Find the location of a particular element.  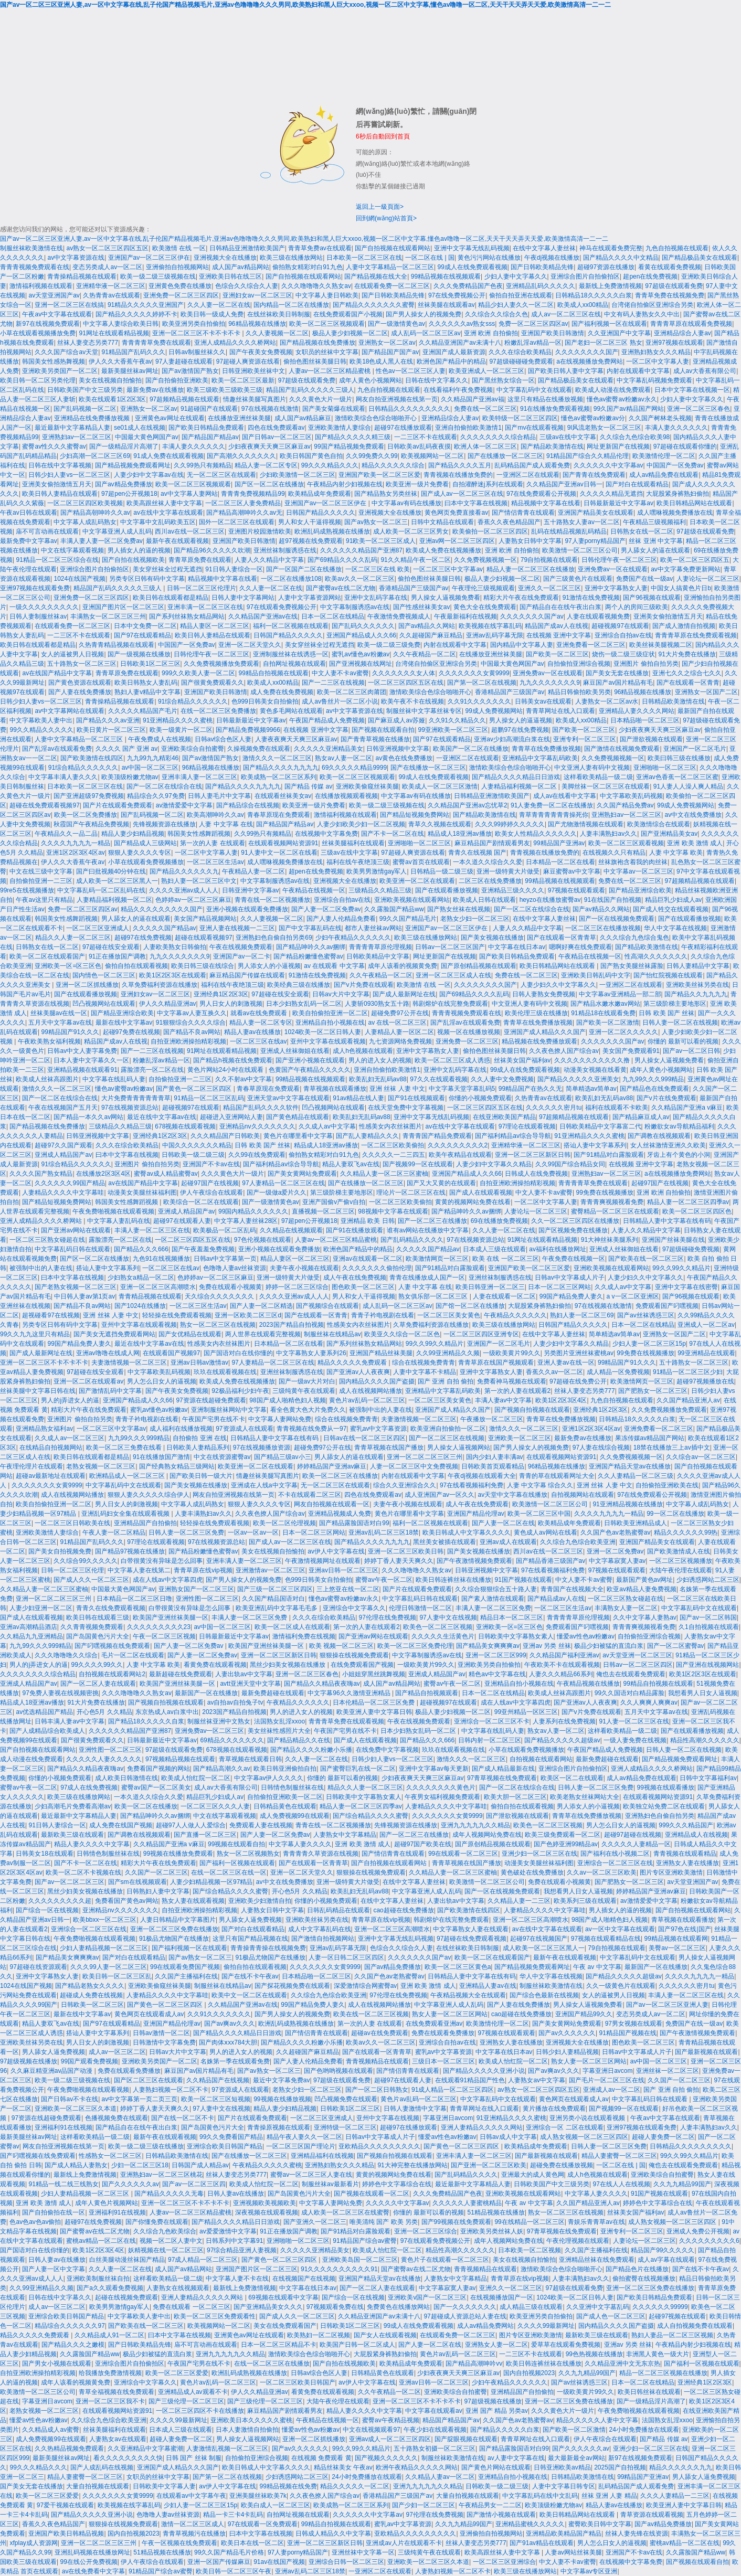

中文字幕av一区二区三区 is located at coordinates (638, 871).